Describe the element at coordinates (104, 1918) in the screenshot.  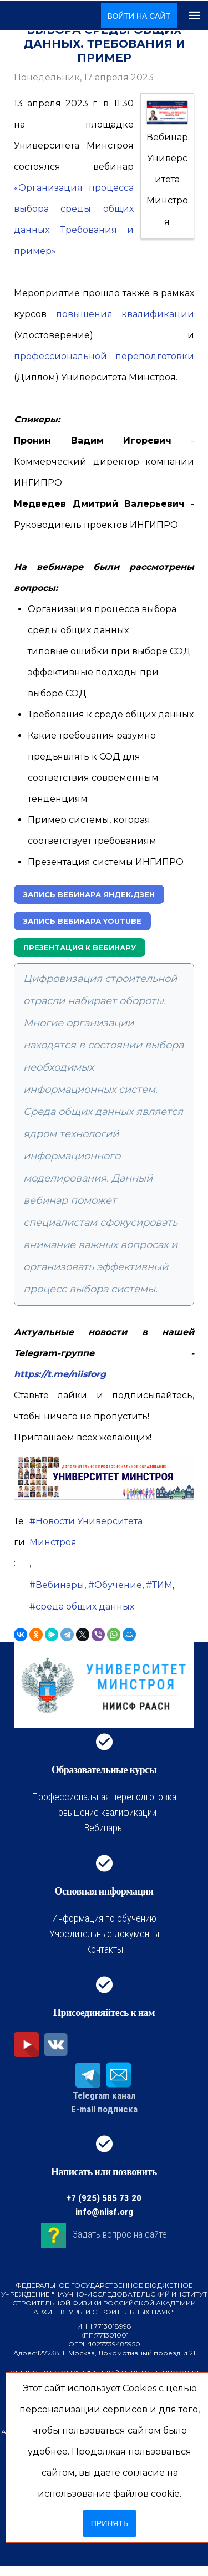
I see `Информация по обучению` at that location.